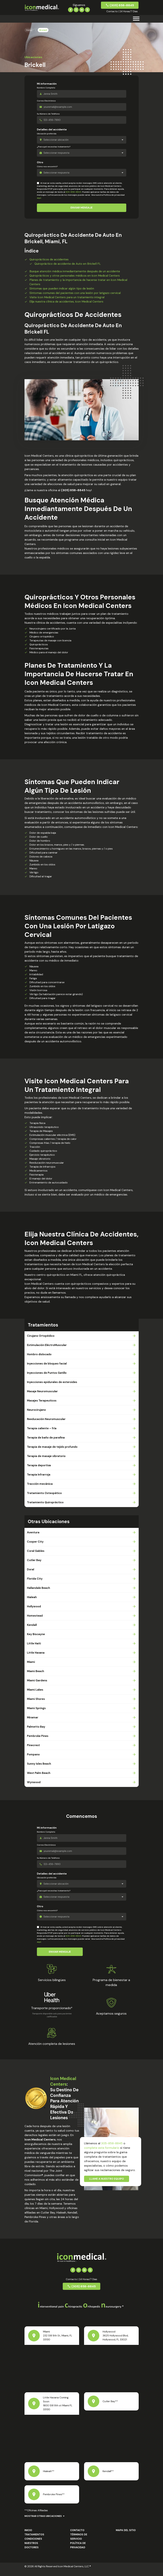 Image resolution: width=163 pixels, height=2576 pixels. What do you see at coordinates (34, 2538) in the screenshot?
I see `Tratamientos` at bounding box center [34, 2538].